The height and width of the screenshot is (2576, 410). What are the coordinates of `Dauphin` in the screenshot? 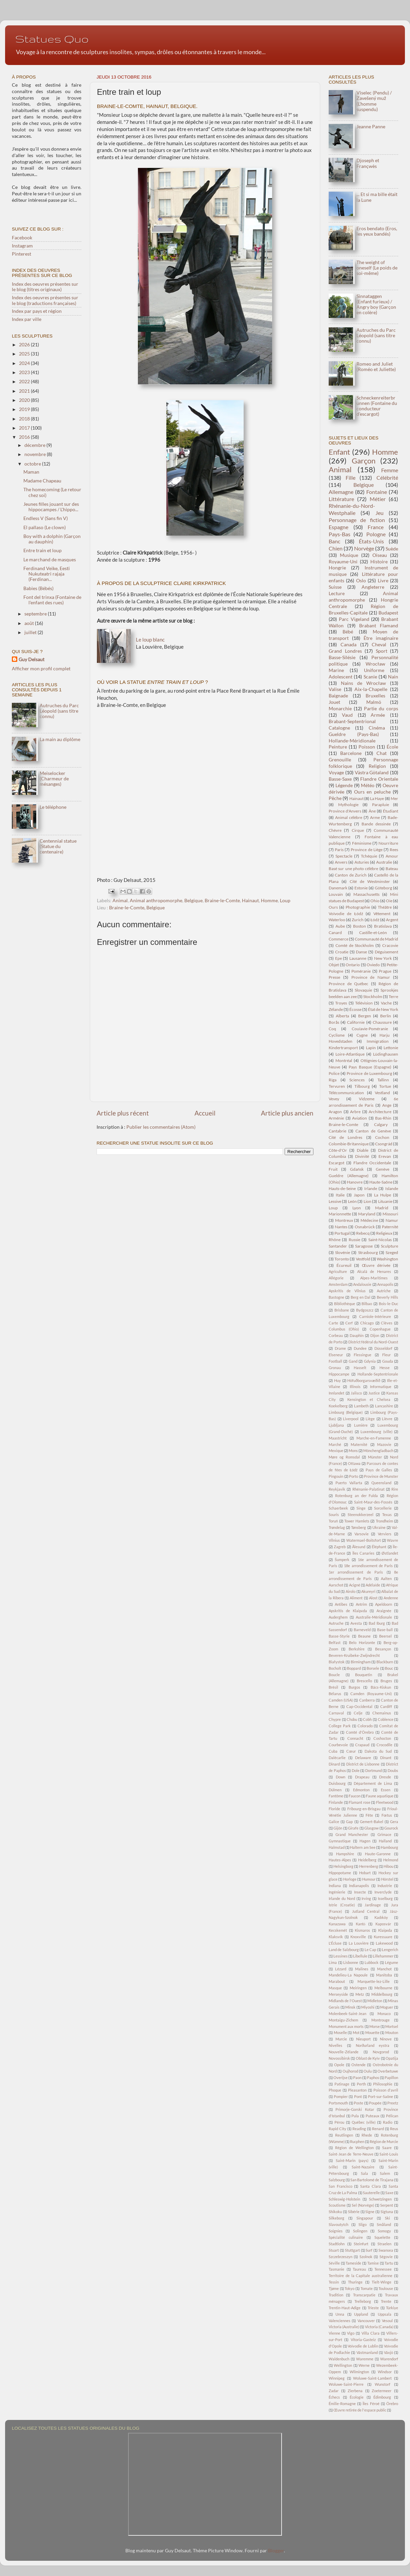 It's located at (357, 1335).